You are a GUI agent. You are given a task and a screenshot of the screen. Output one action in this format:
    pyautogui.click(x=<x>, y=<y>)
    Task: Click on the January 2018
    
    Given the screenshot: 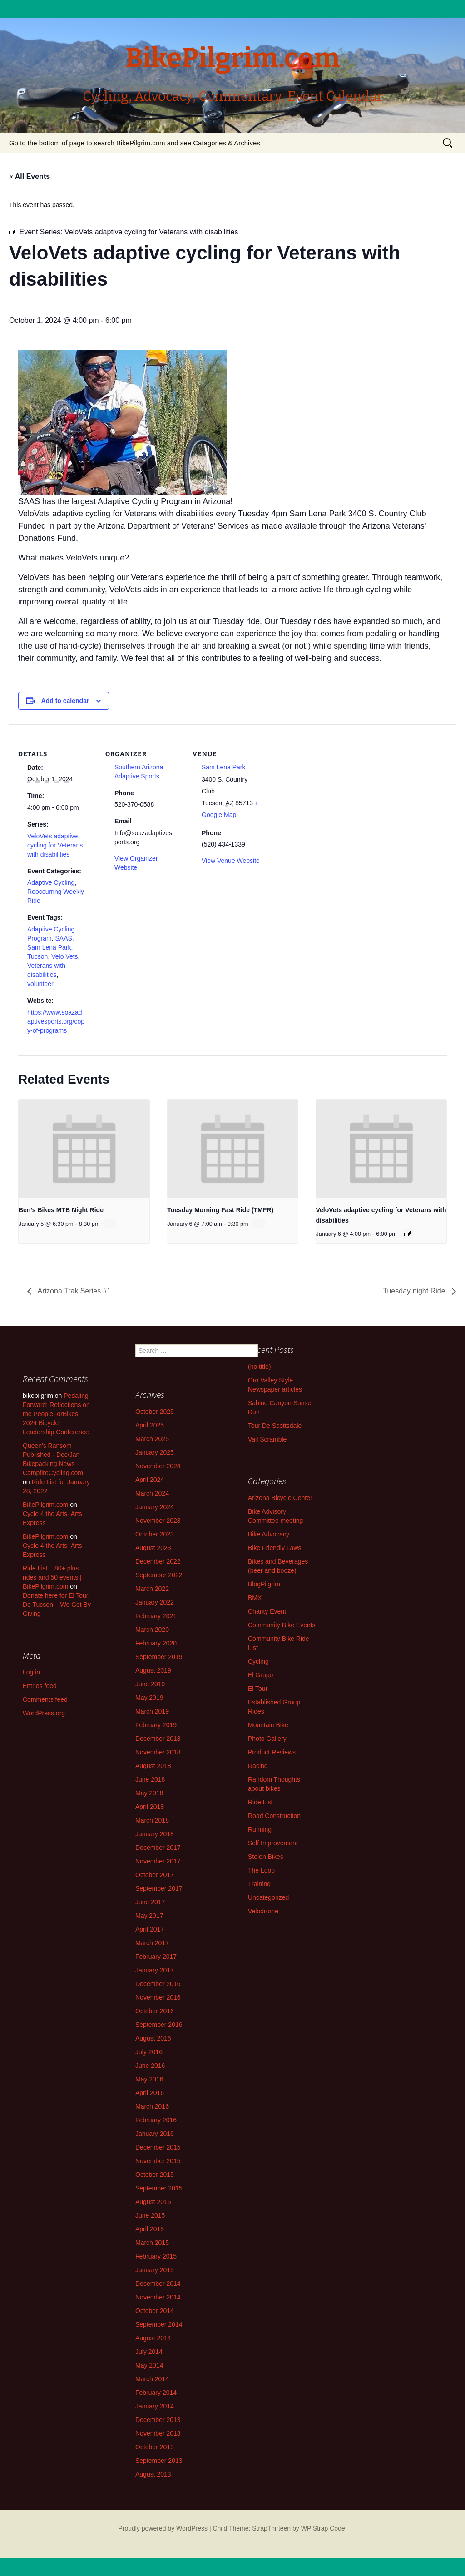 What is the action you would take?
    pyautogui.click(x=154, y=1834)
    